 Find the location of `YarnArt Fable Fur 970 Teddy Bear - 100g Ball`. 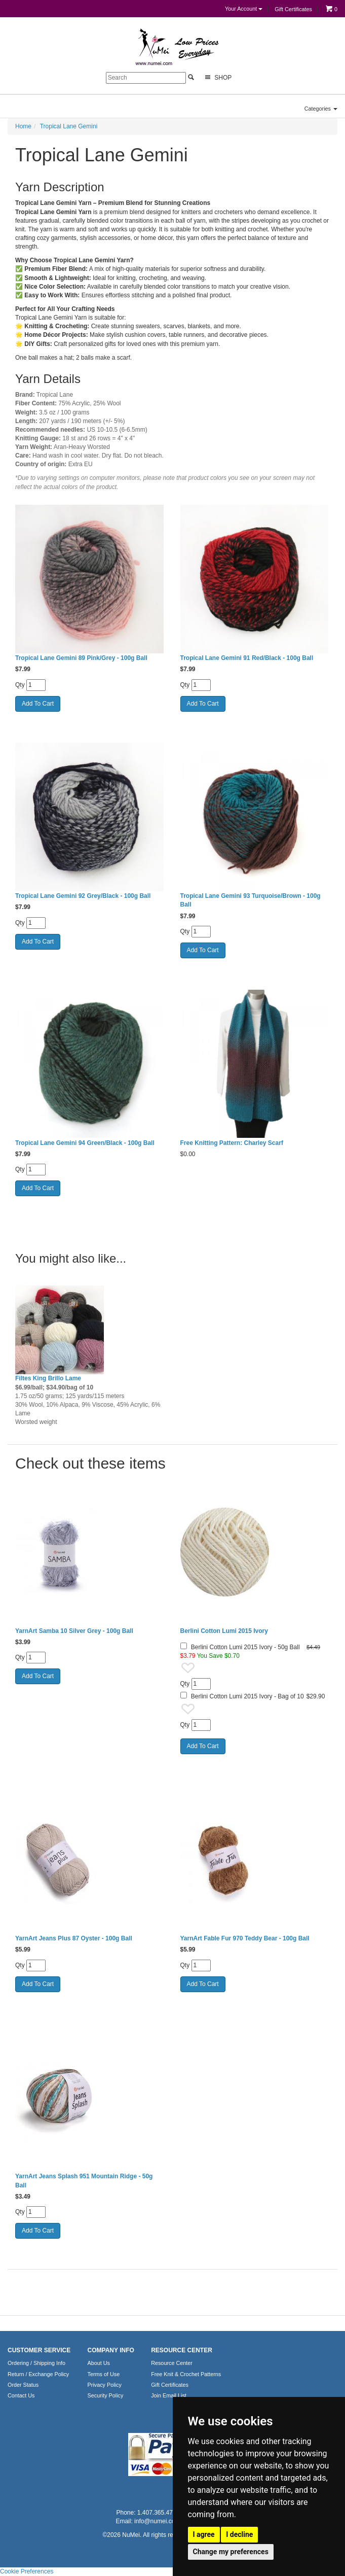

YarnArt Fable Fur 970 Teddy Bear - 100g Ball is located at coordinates (245, 1938).